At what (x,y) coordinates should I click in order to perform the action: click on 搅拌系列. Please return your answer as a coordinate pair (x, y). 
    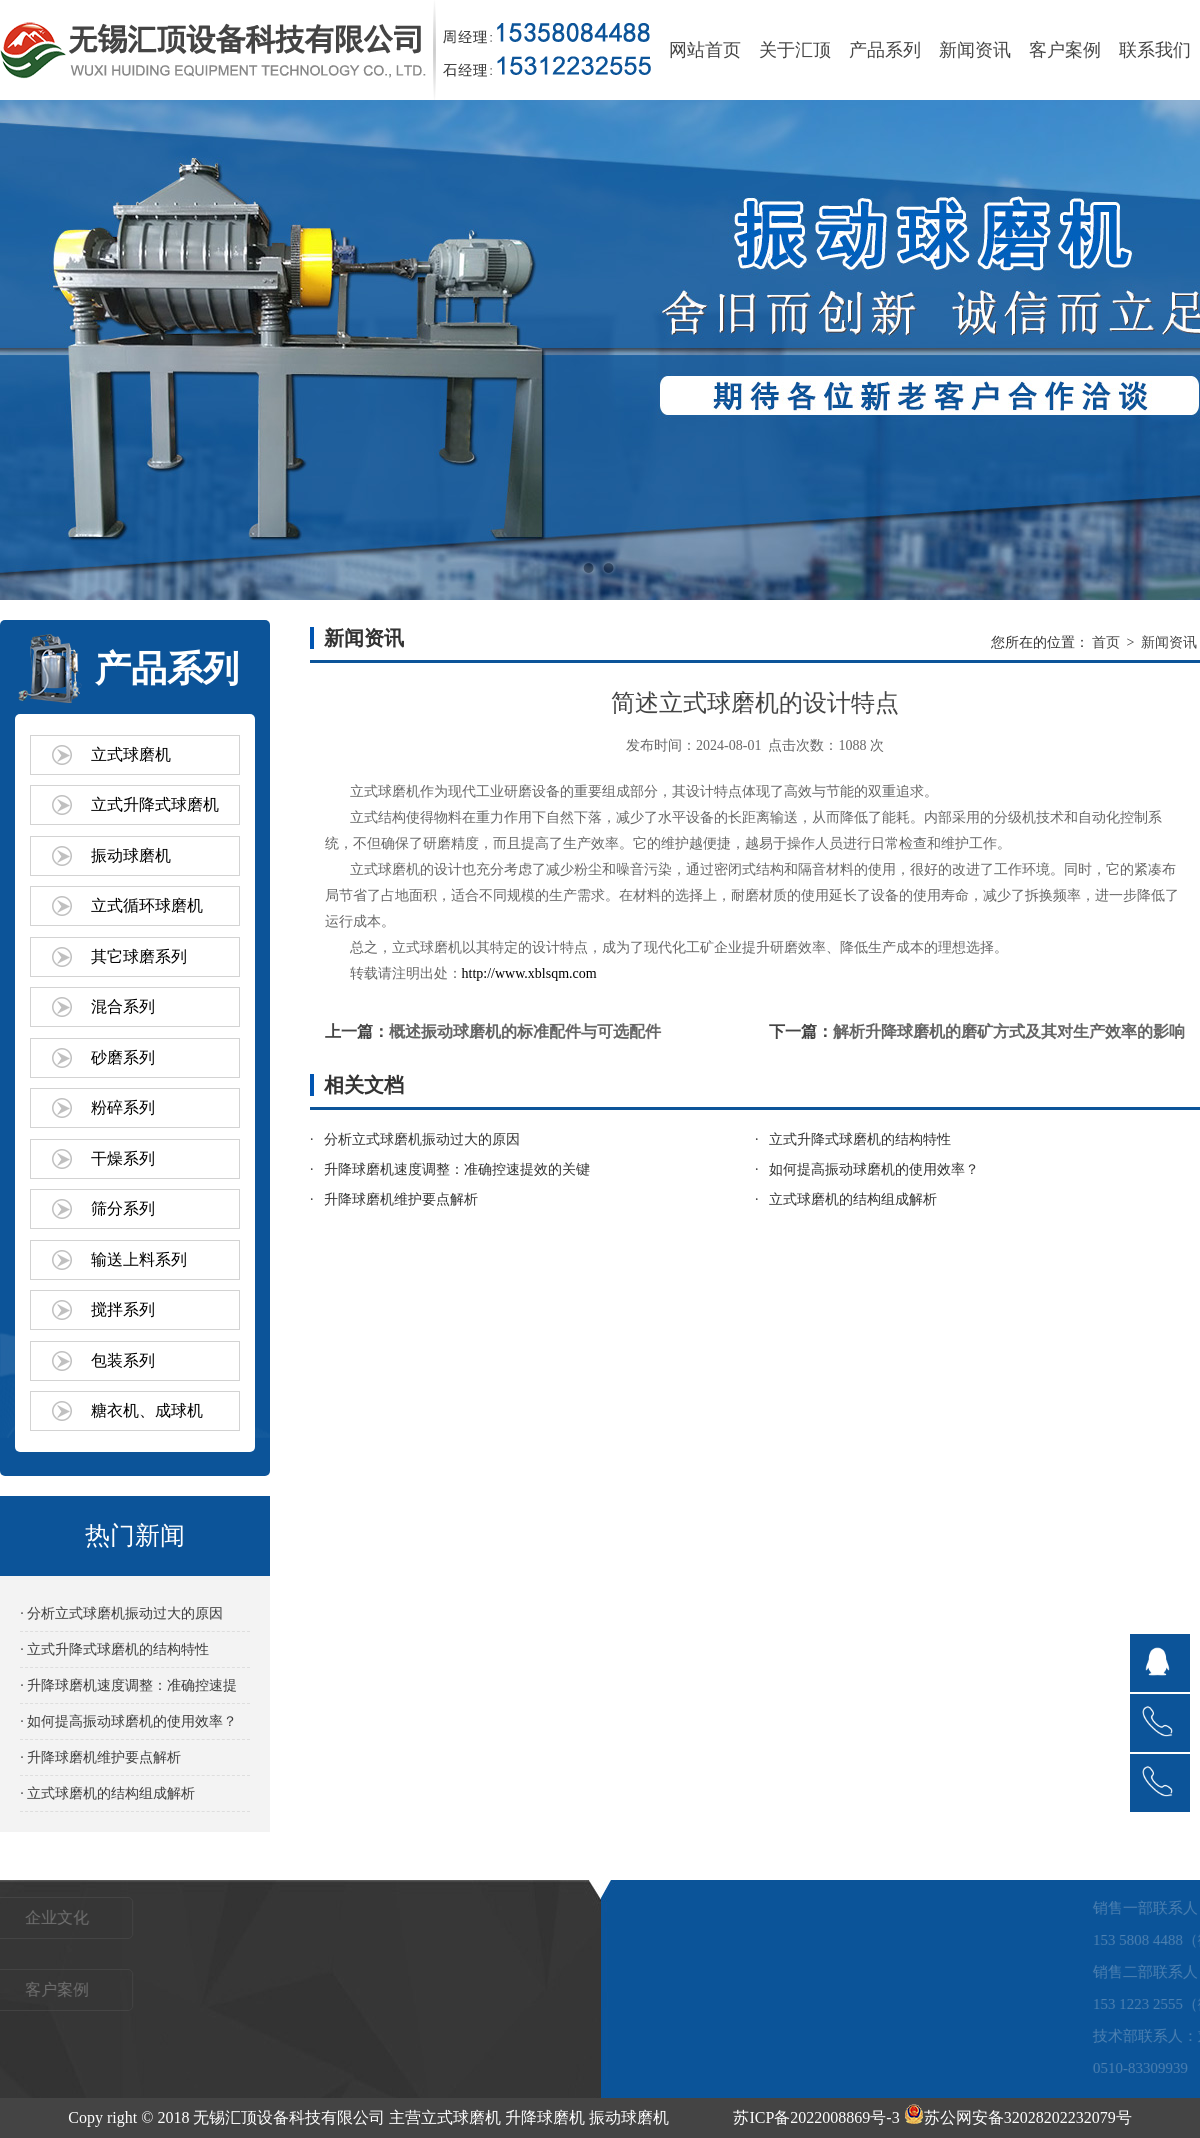
    Looking at the image, I should click on (123, 1309).